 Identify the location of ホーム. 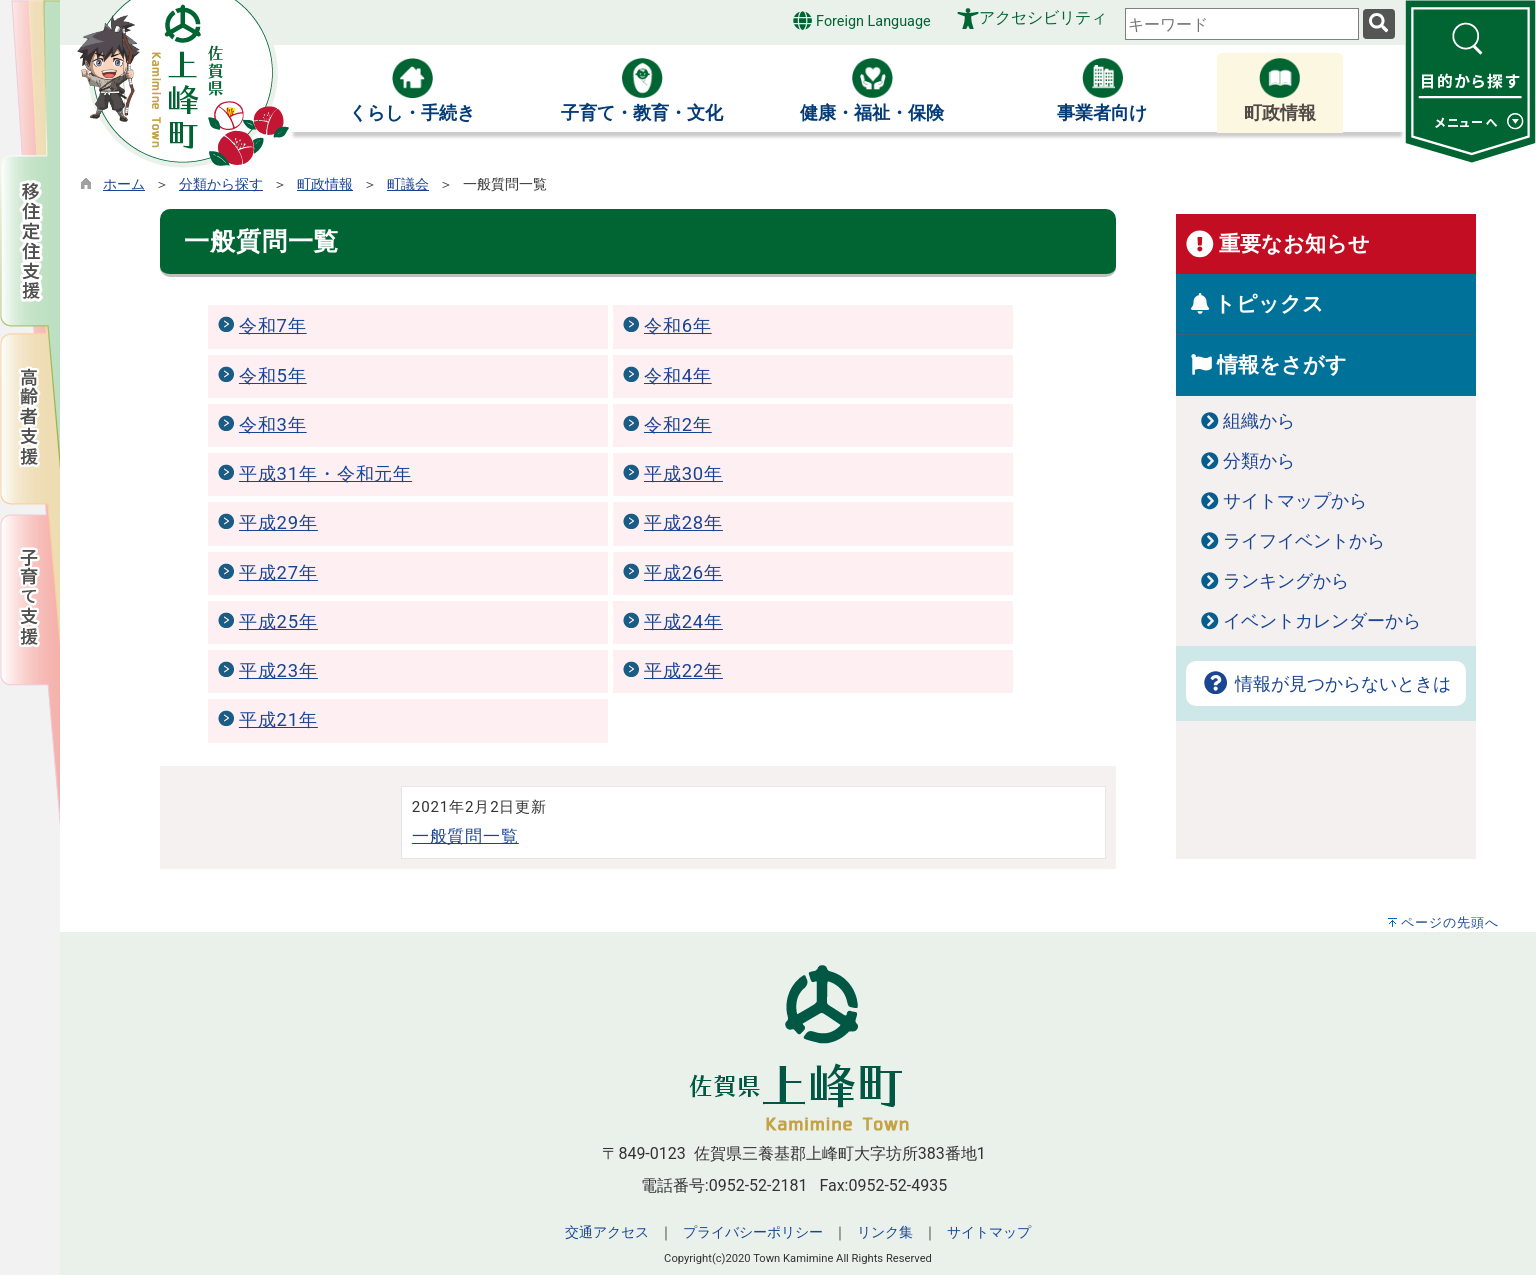
(124, 184).